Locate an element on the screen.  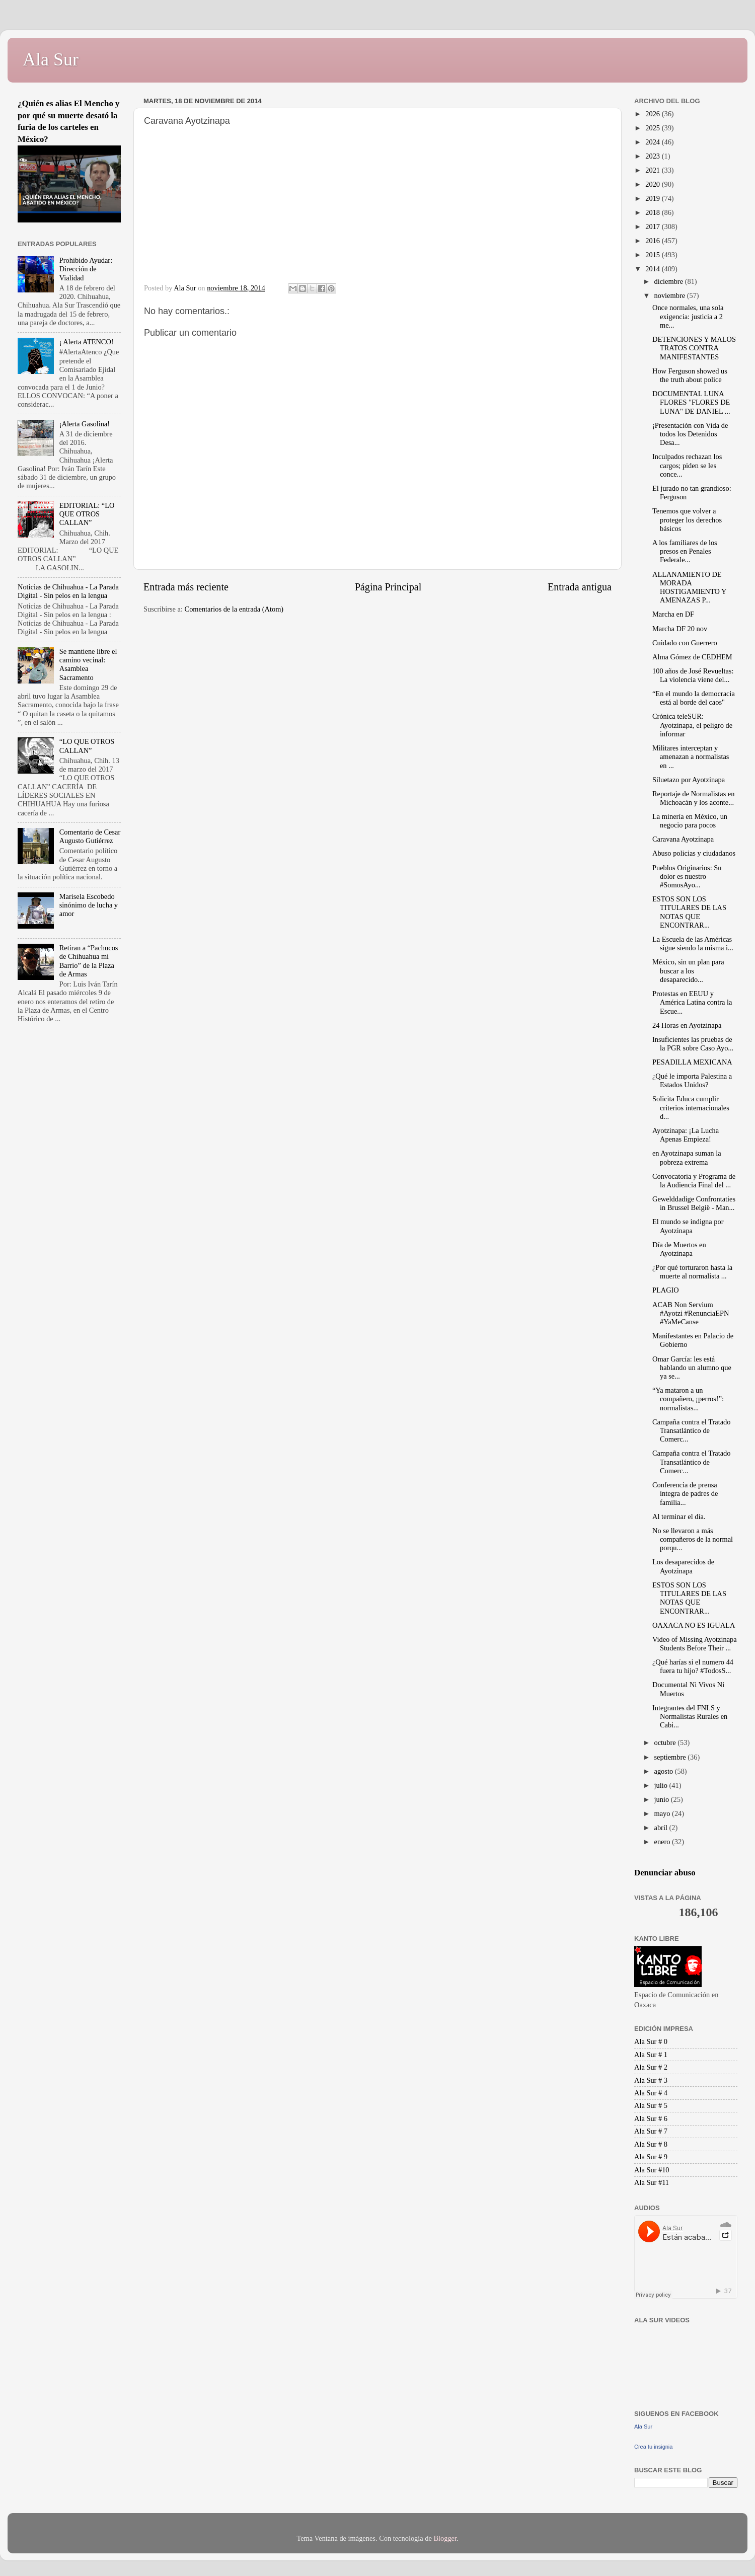
Blogger is located at coordinates (445, 2538).